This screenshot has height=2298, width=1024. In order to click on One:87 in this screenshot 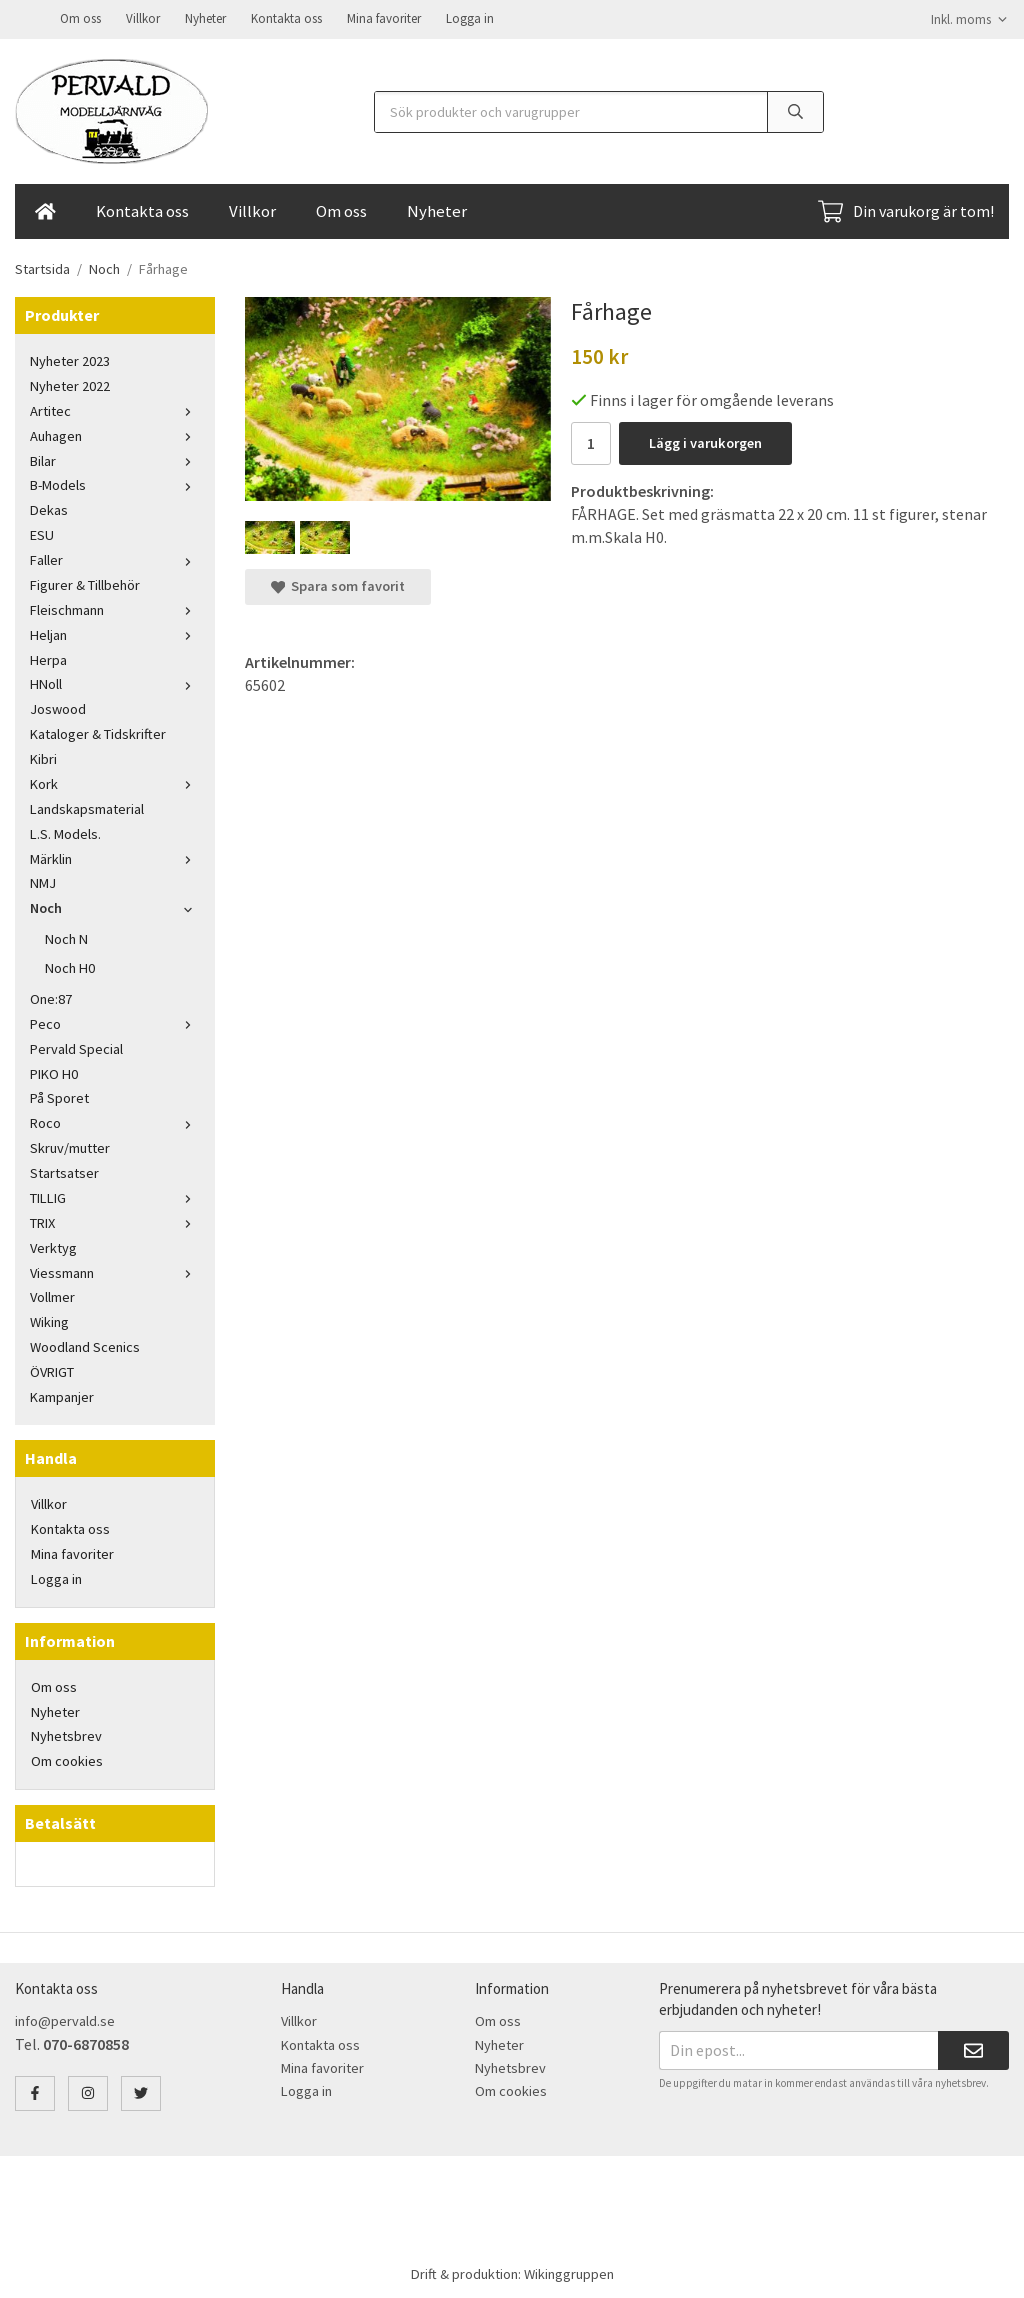, I will do `click(51, 997)`.